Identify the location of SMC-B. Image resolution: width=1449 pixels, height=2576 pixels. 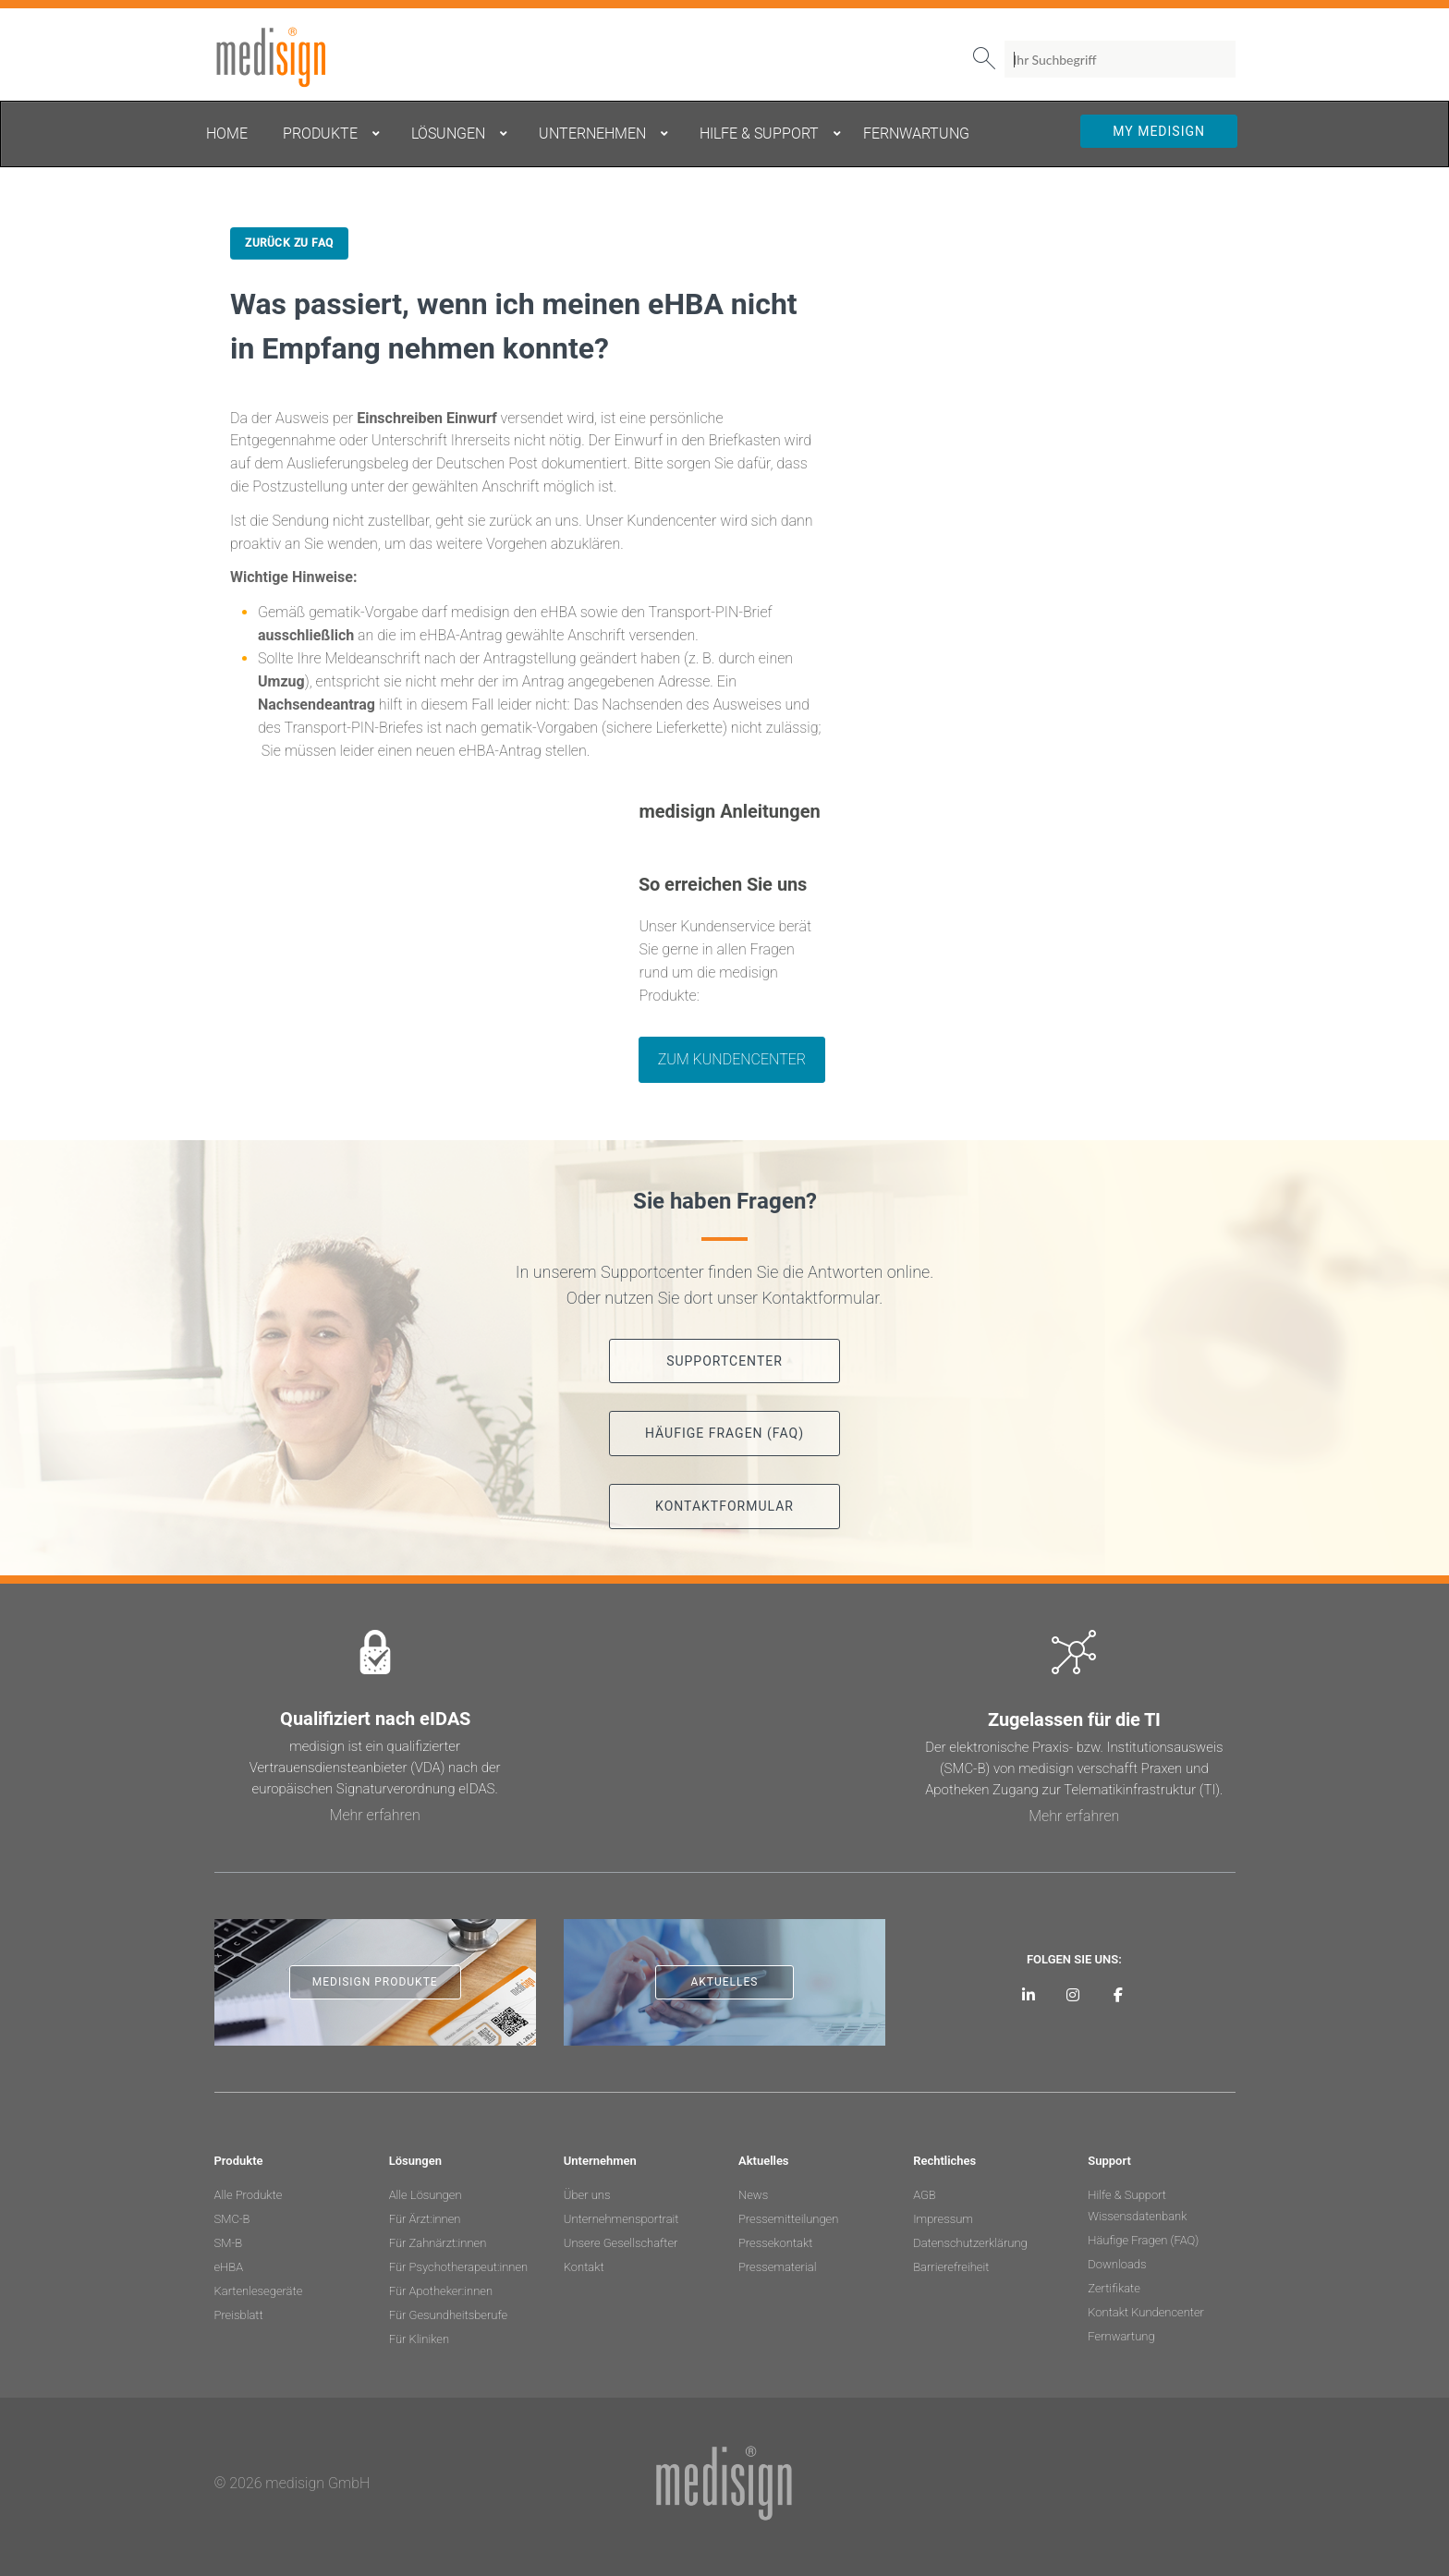
(232, 2219).